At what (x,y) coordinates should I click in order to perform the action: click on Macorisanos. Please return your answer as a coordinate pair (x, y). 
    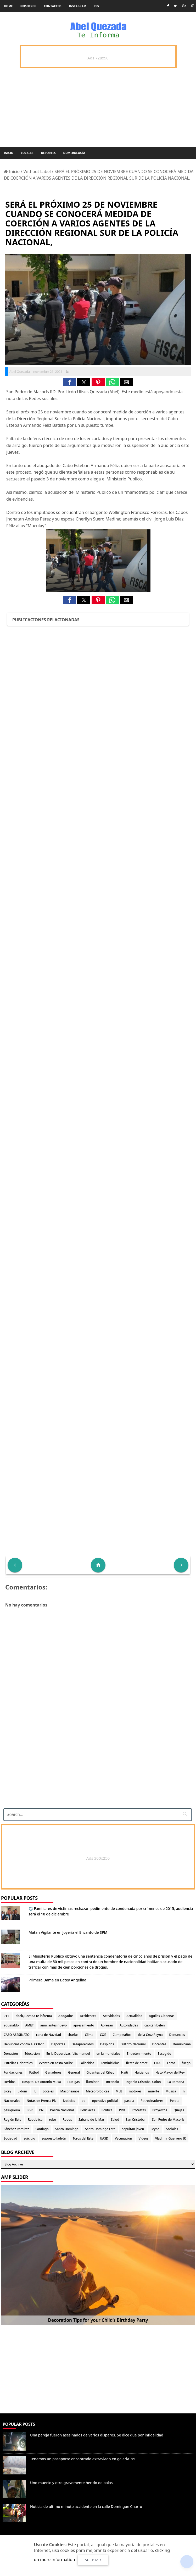
    Looking at the image, I should click on (69, 2091).